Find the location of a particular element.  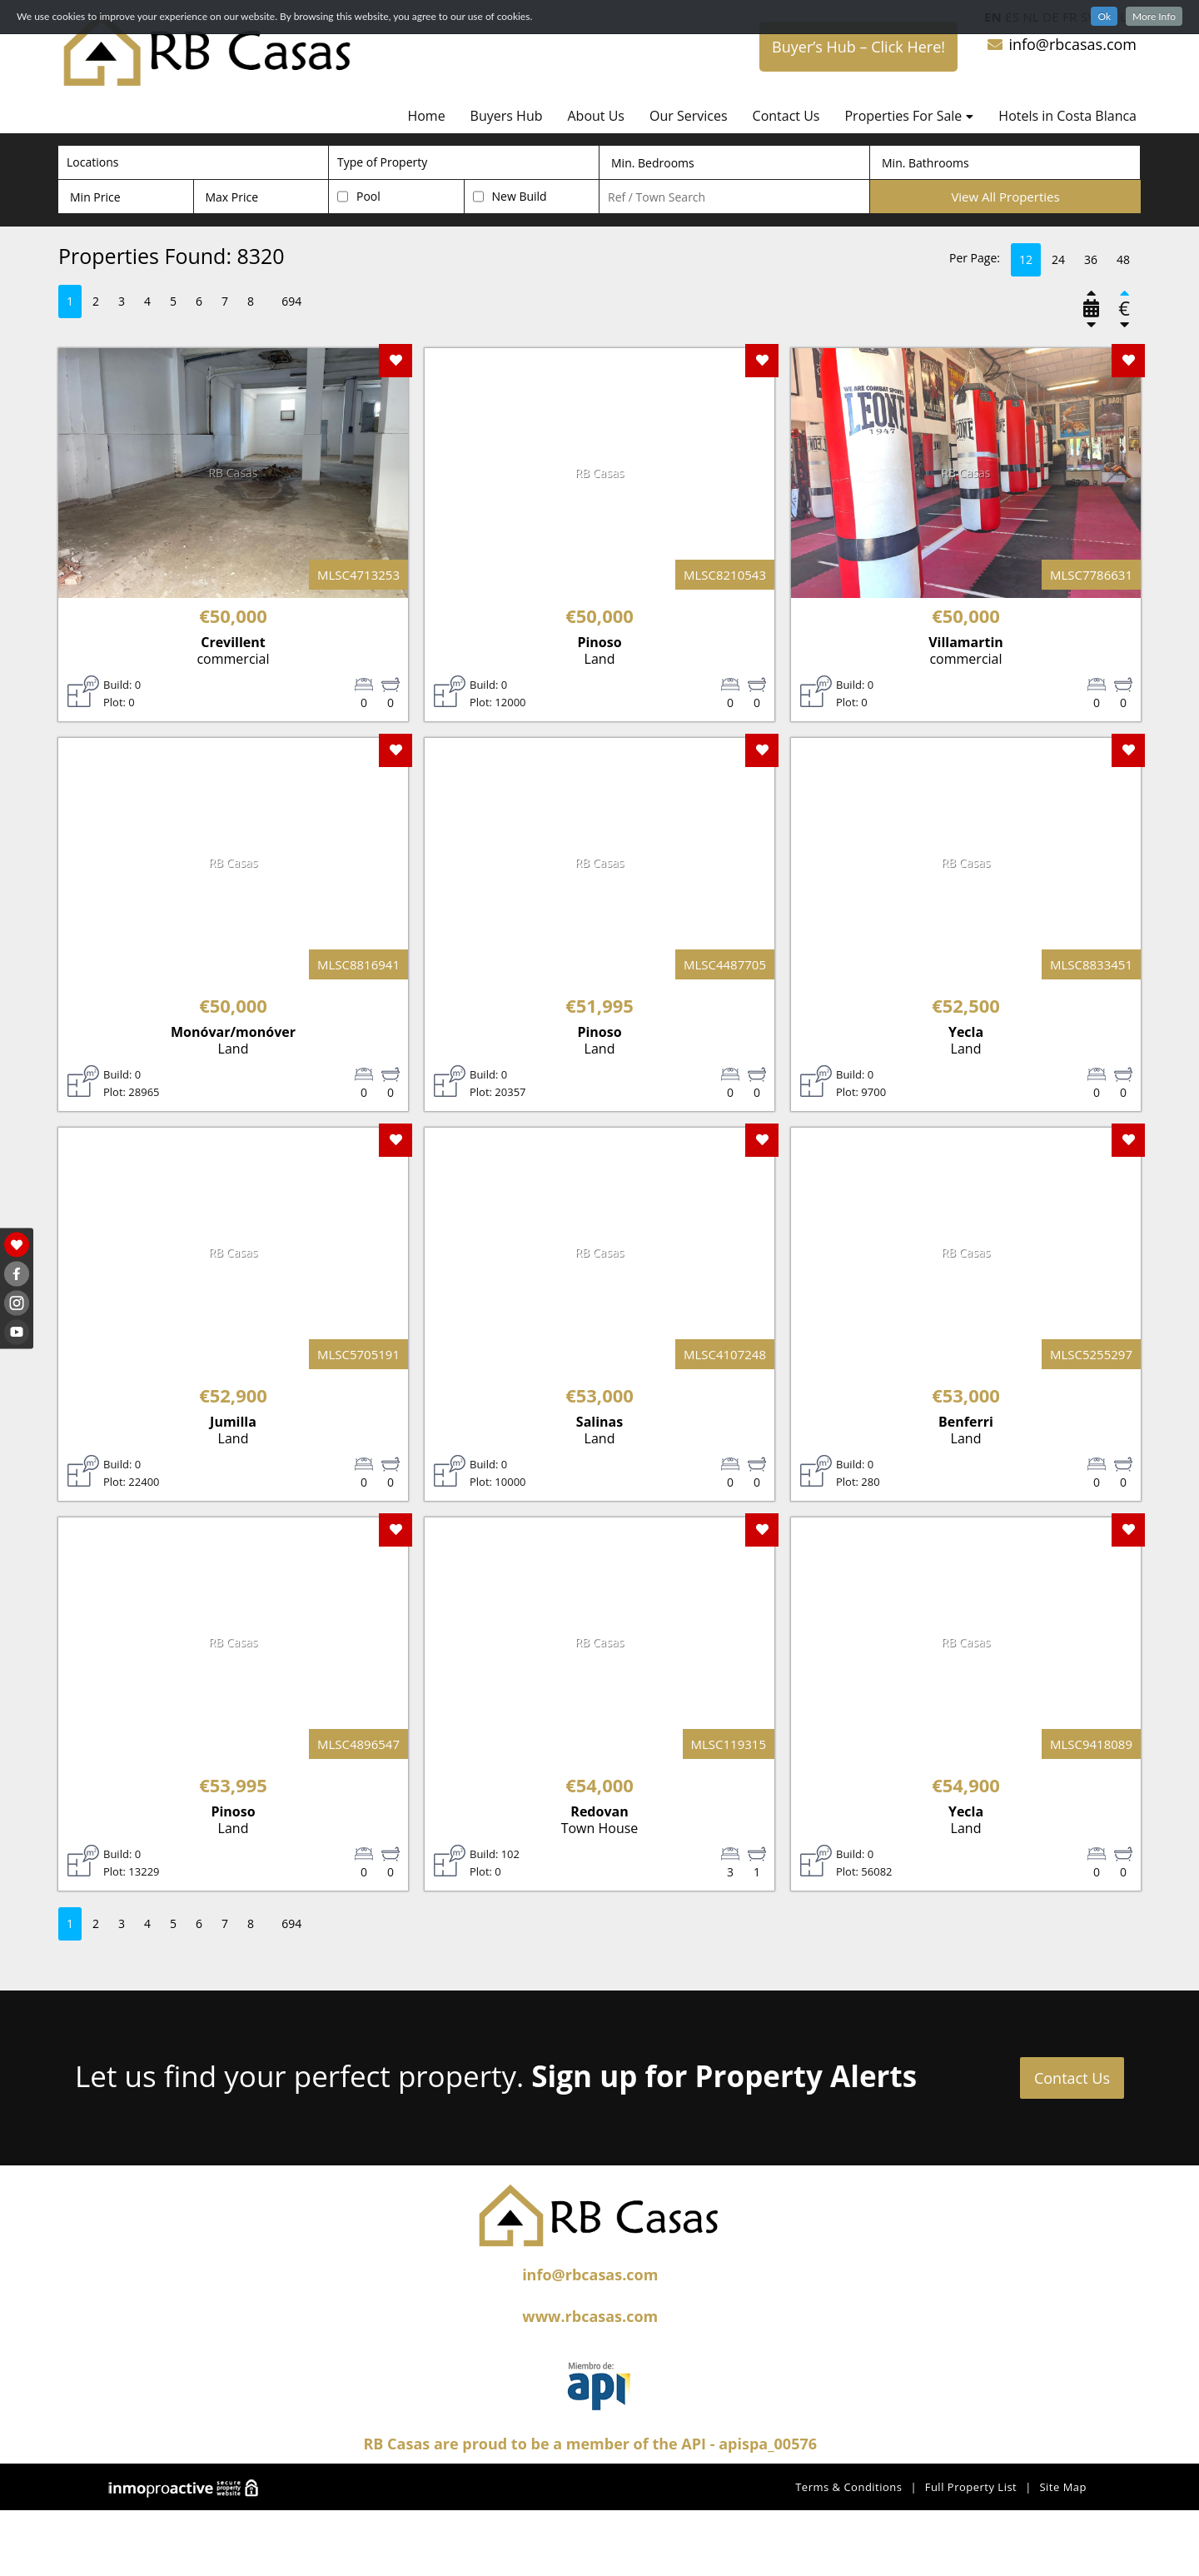

36 is located at coordinates (1090, 259).